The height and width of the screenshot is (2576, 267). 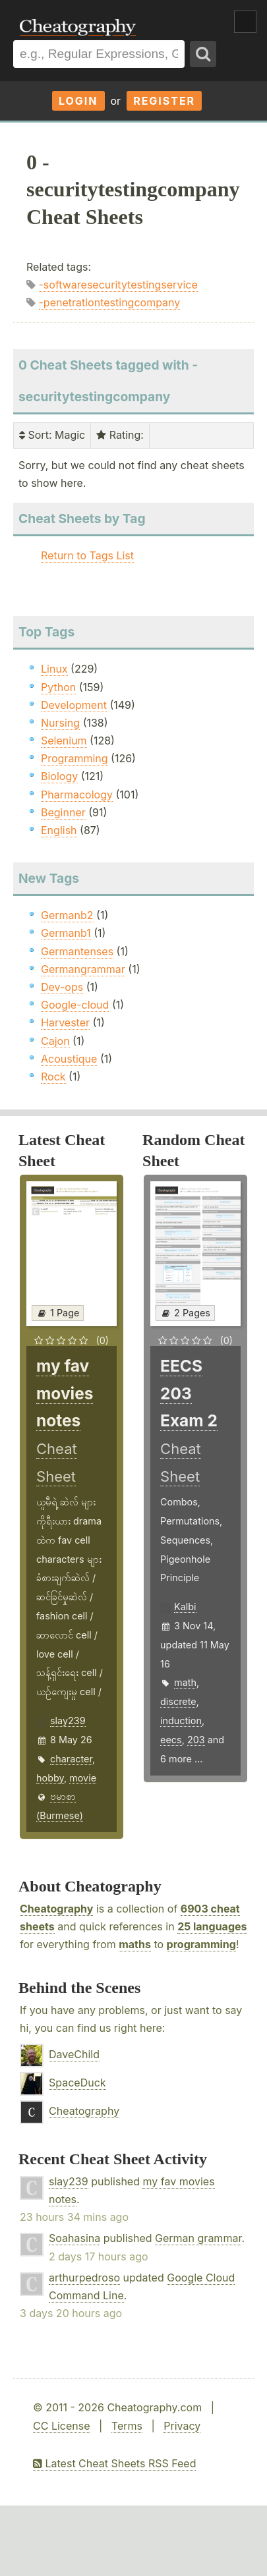 What do you see at coordinates (83, 969) in the screenshot?
I see `Germangrammar` at bounding box center [83, 969].